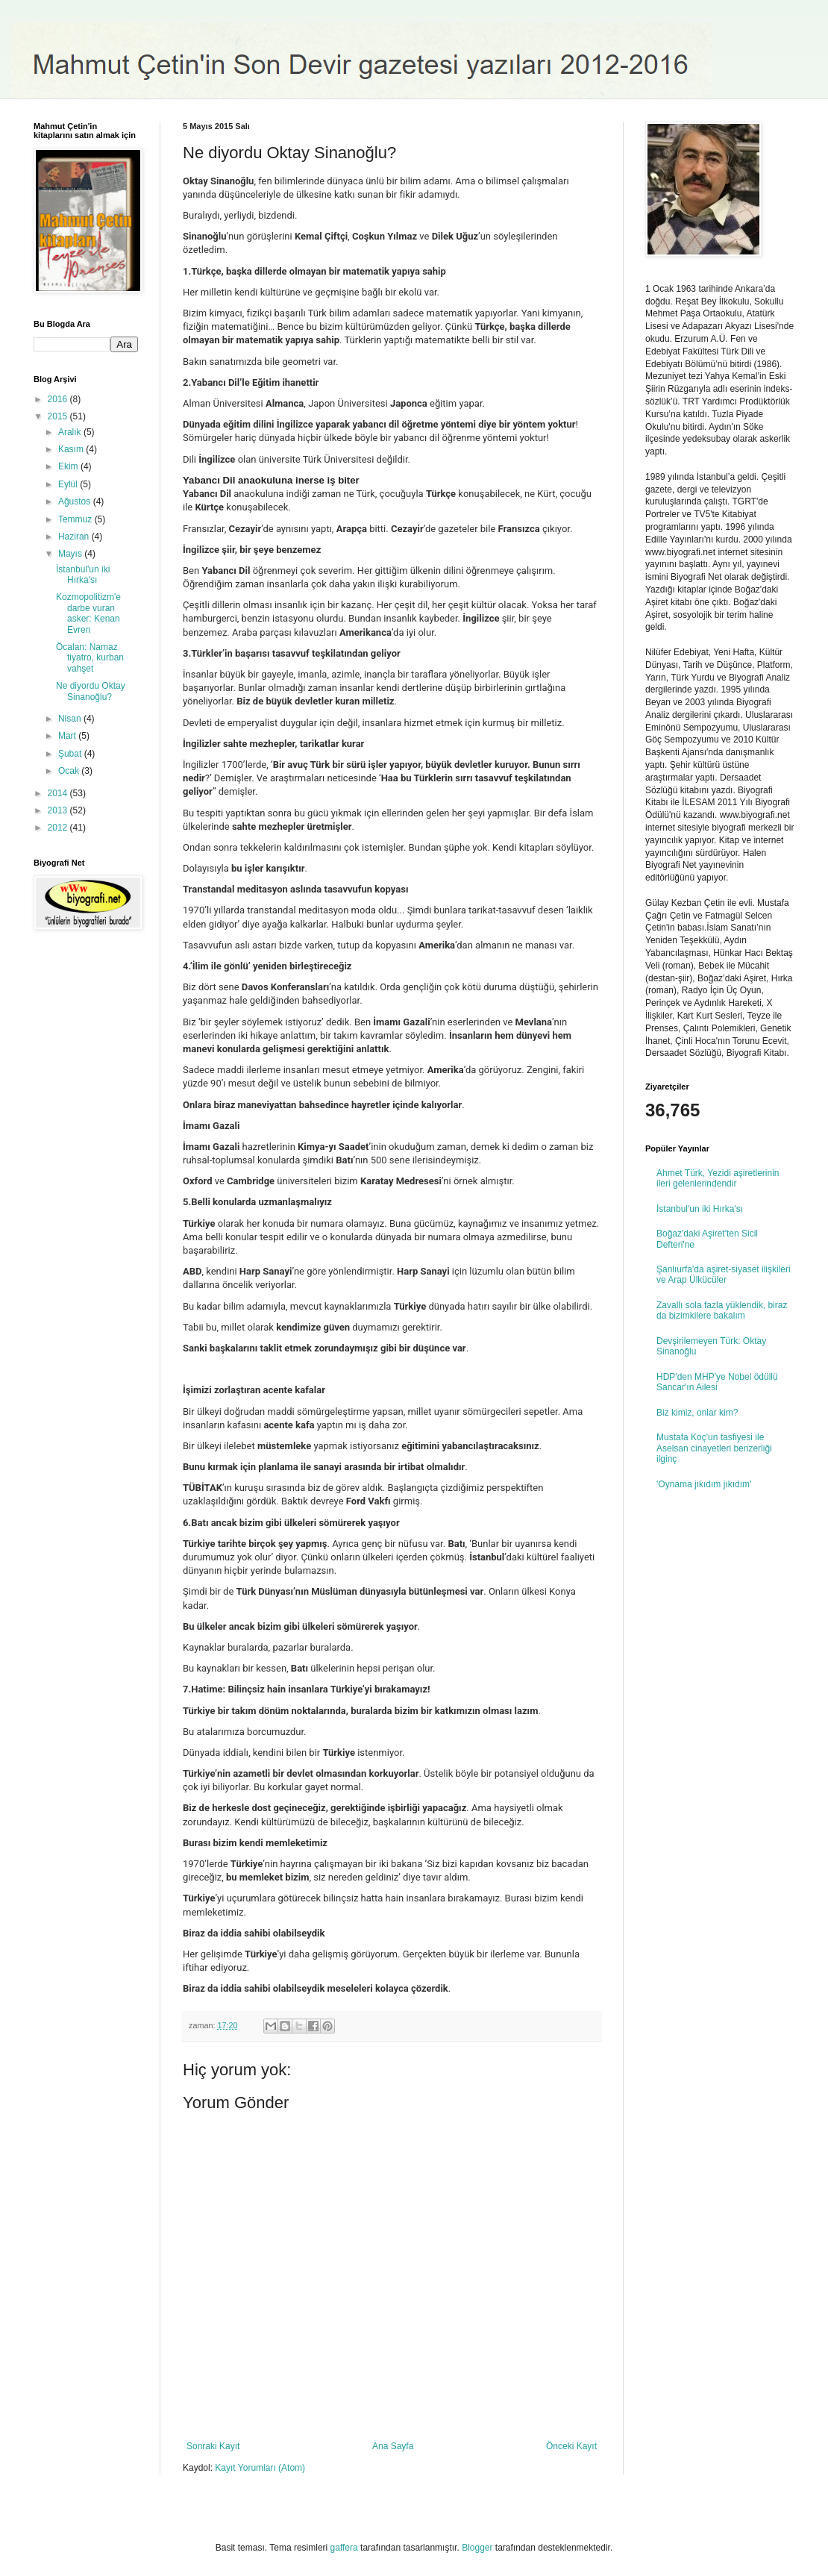  I want to click on Kayıt Yorumları (Atom), so click(260, 2468).